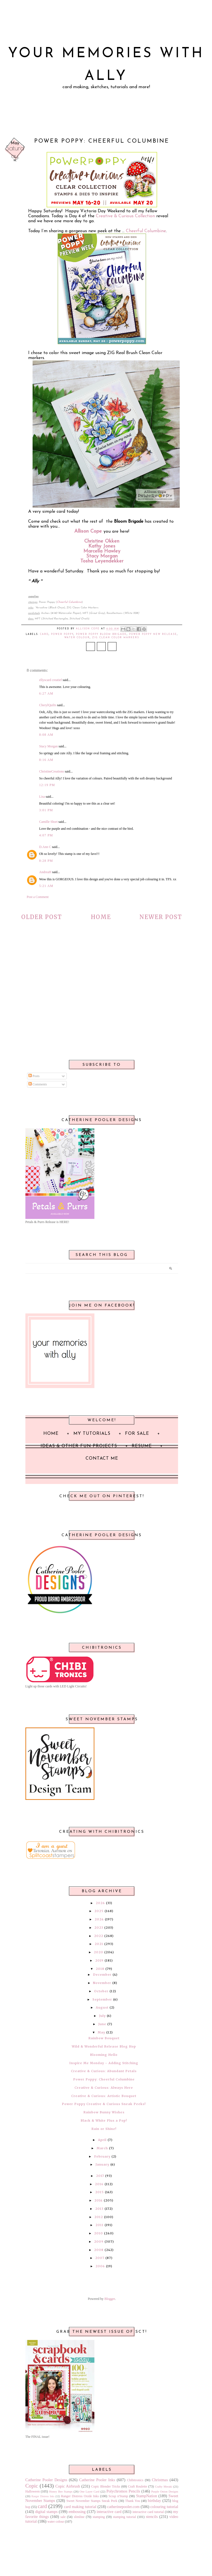 This screenshot has height=2576, width=212. What do you see at coordinates (99, 2209) in the screenshot?
I see `2013` at bounding box center [99, 2209].